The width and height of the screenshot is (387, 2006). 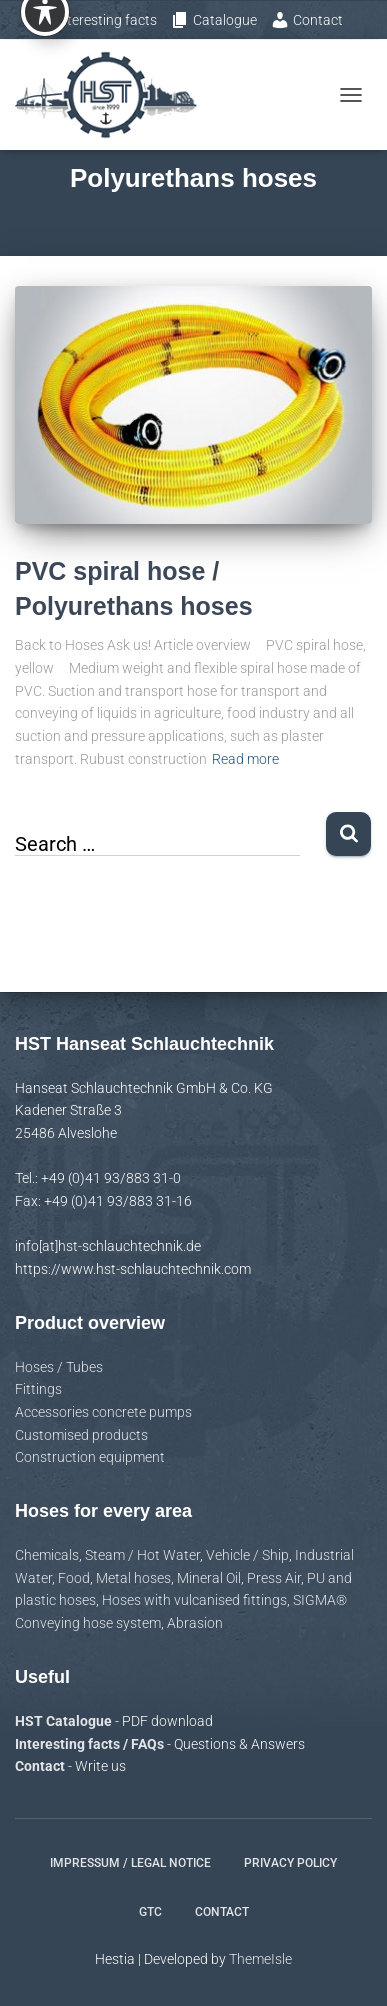 I want to click on Catalogue, so click(x=213, y=20).